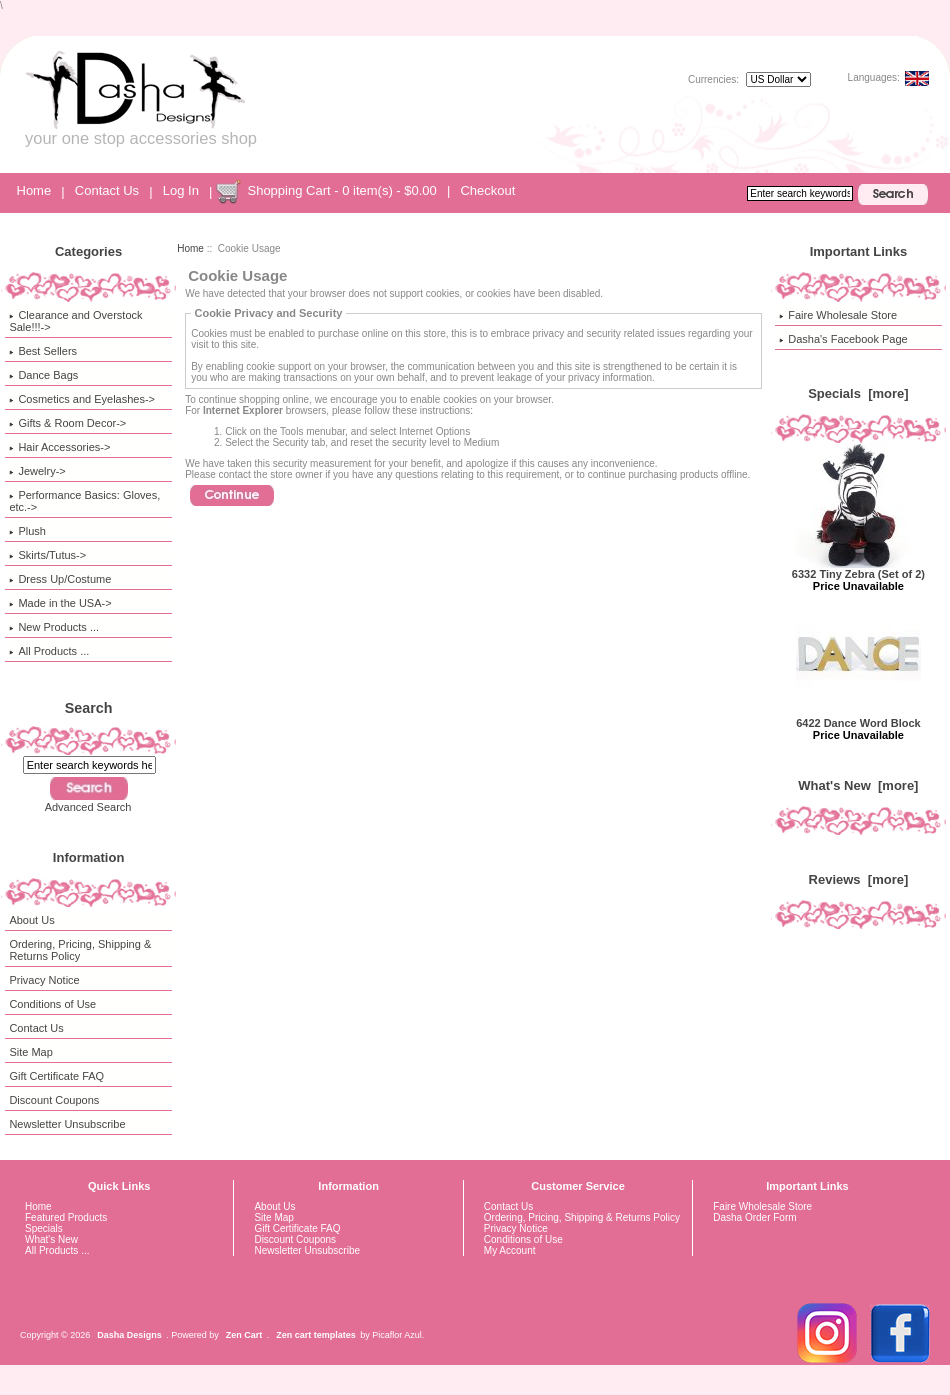 The height and width of the screenshot is (1395, 950). I want to click on Plush, so click(27, 531).